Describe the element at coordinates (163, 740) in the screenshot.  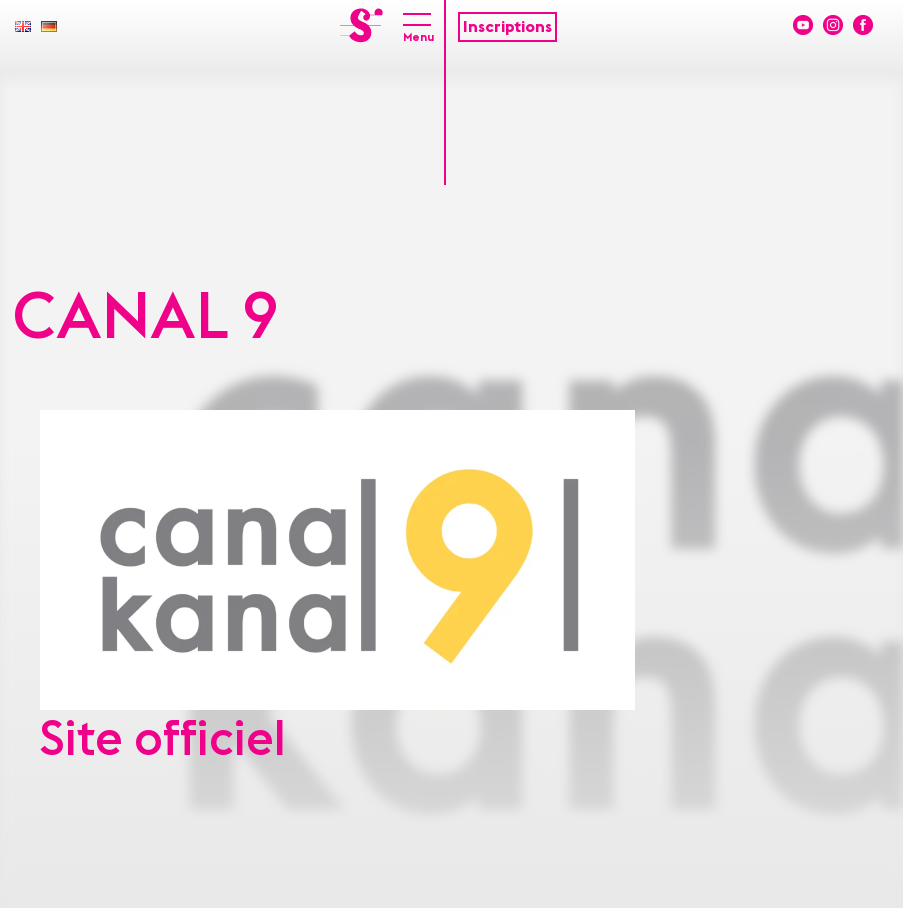
I see `Site officiel` at that location.